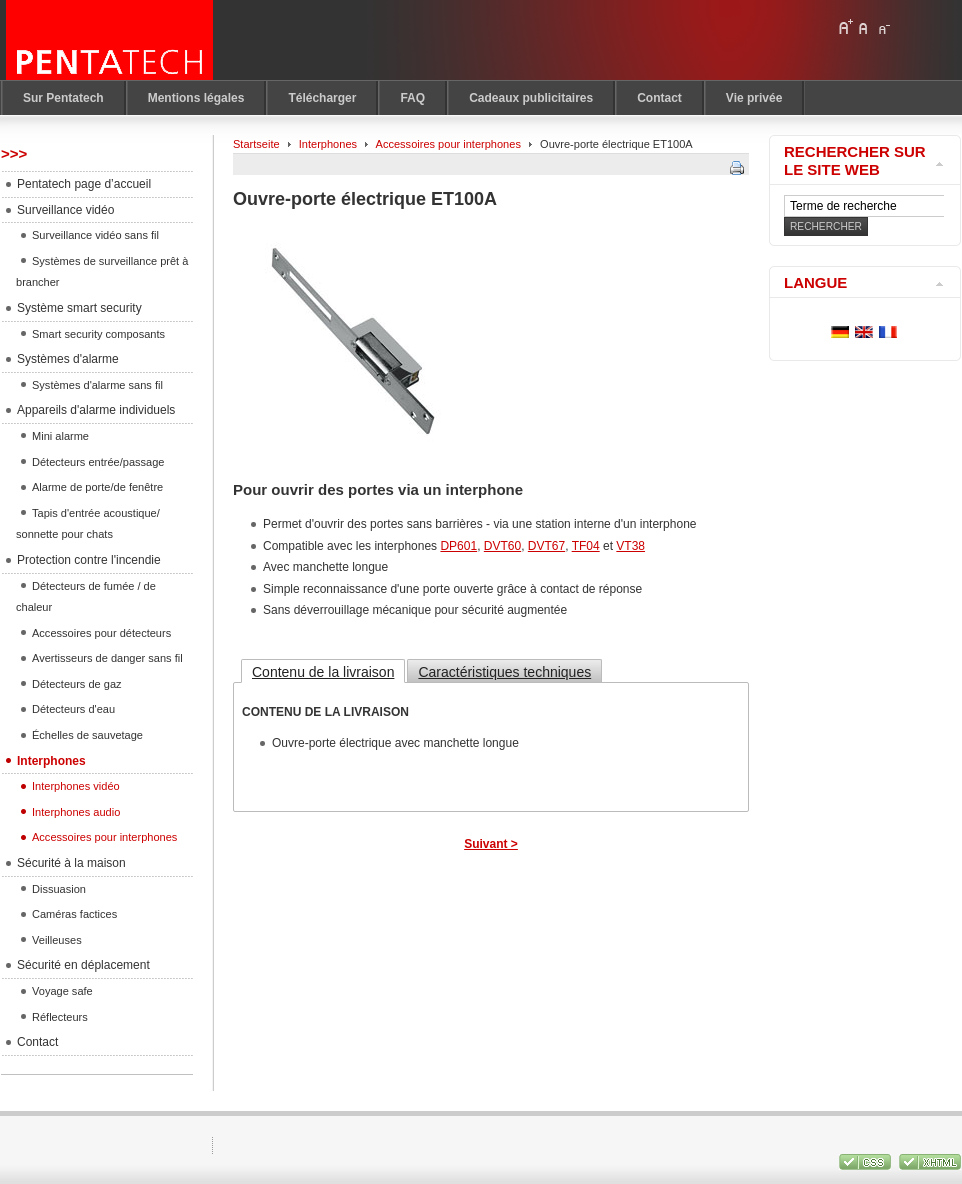 The image size is (962, 1184). Describe the element at coordinates (491, 844) in the screenshot. I see `Suivant >` at that location.